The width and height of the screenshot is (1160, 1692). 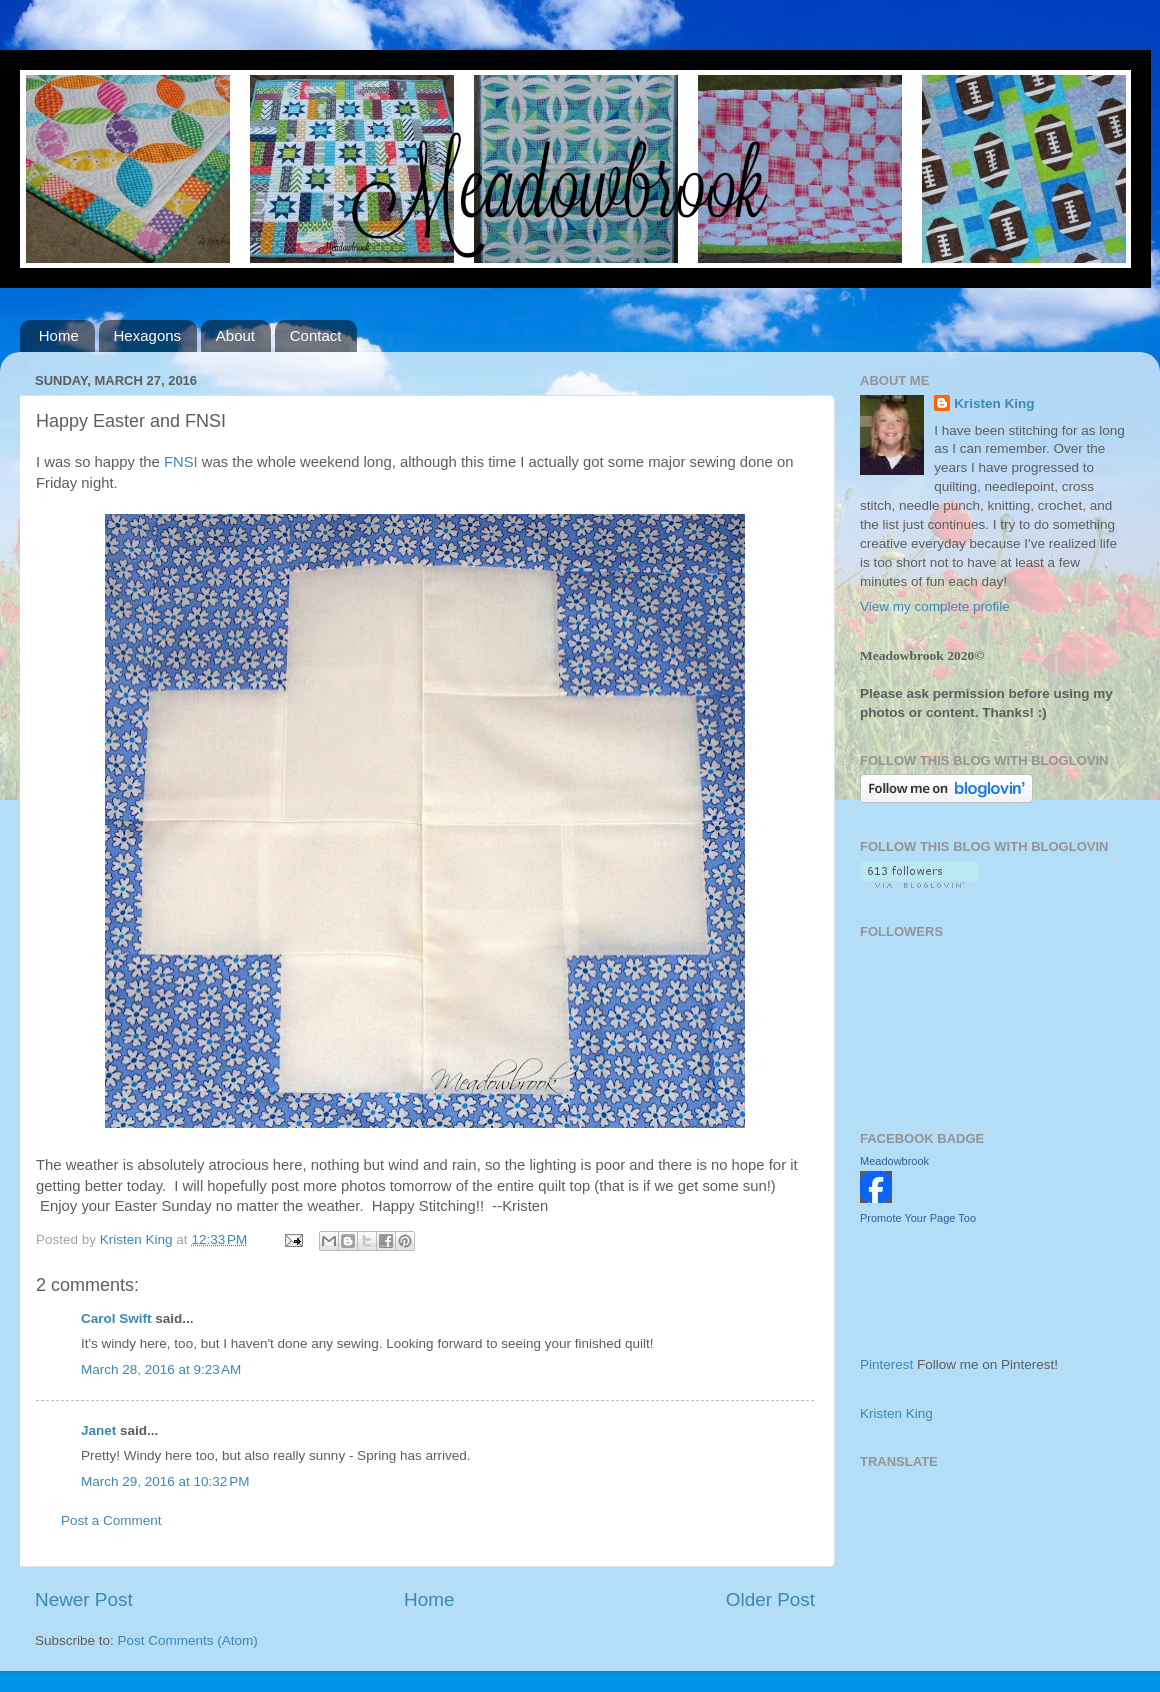 What do you see at coordinates (886, 1364) in the screenshot?
I see `Pinterest` at bounding box center [886, 1364].